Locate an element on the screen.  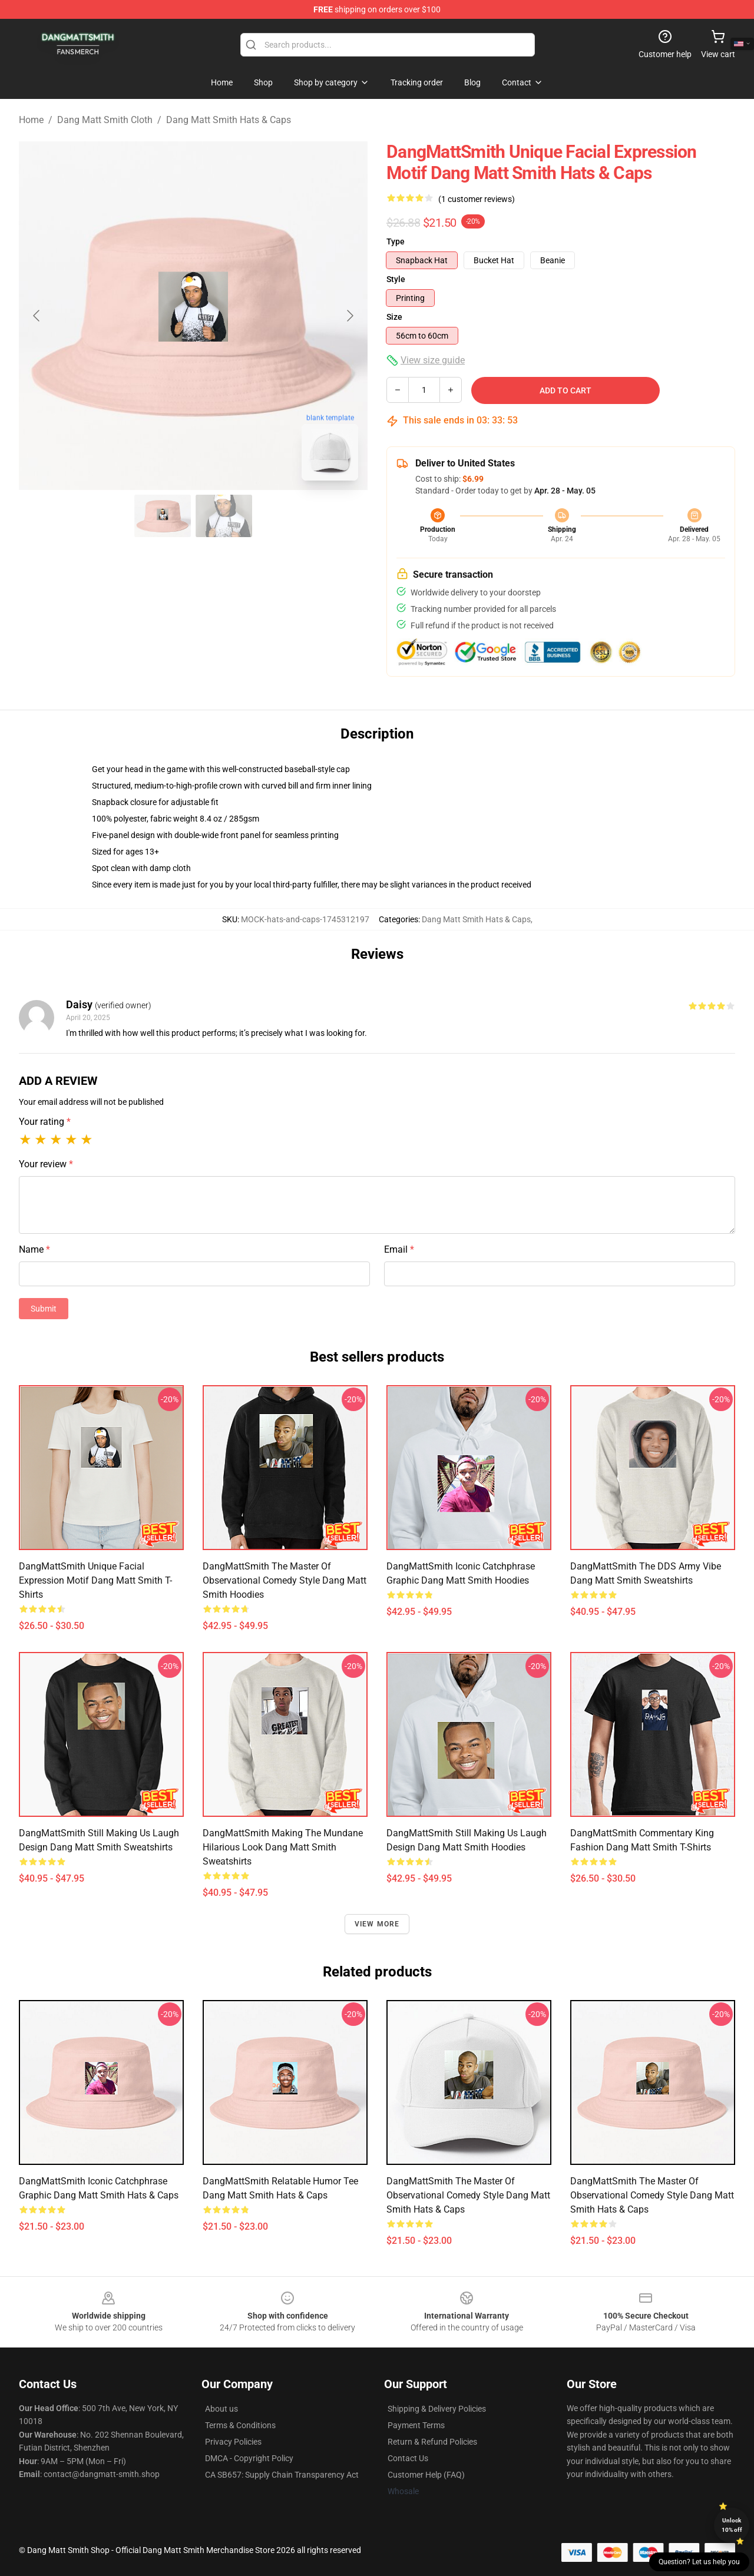
Type is located at coordinates (395, 241).